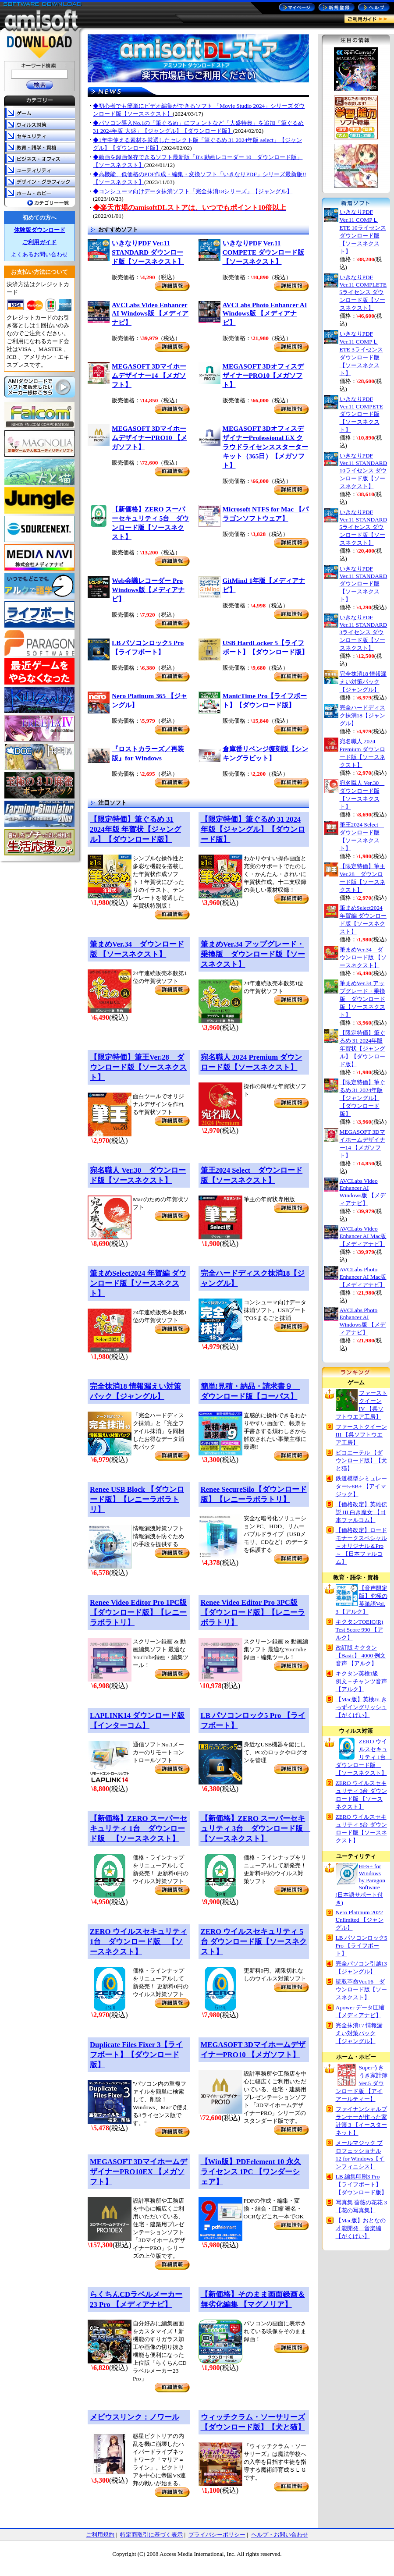 Image resolution: width=394 pixels, height=2576 pixels. I want to click on 【限定特価】筆ぐるめ 31 2024年版【ジャングル】【ダウンロード版】, so click(253, 829).